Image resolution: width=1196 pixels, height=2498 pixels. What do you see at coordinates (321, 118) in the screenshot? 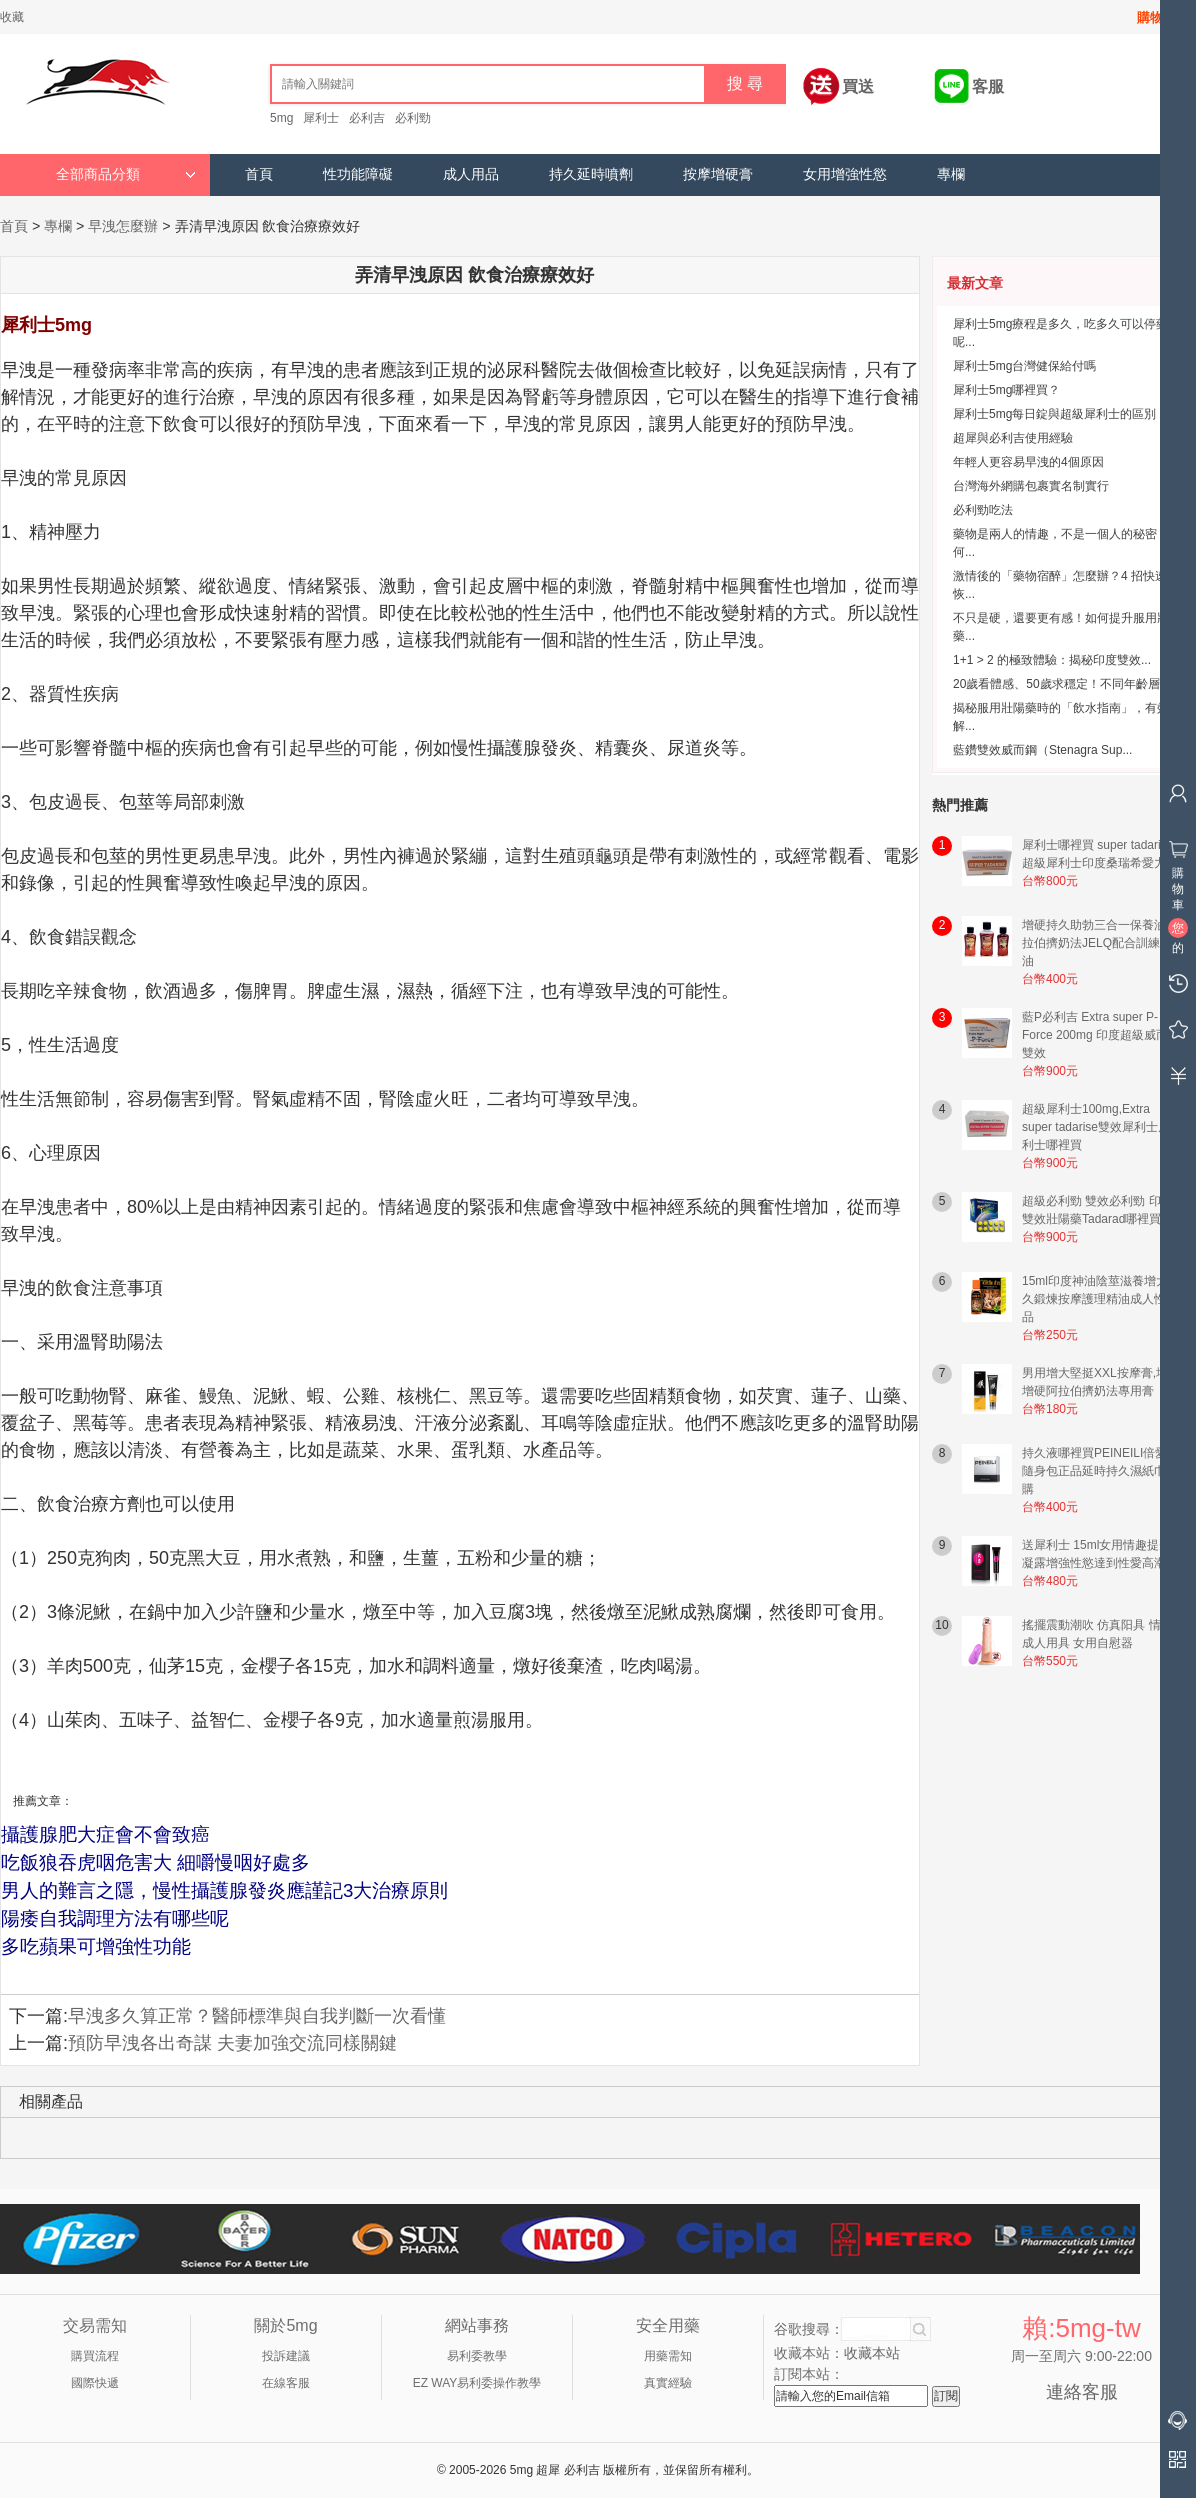
I see `犀利士` at bounding box center [321, 118].